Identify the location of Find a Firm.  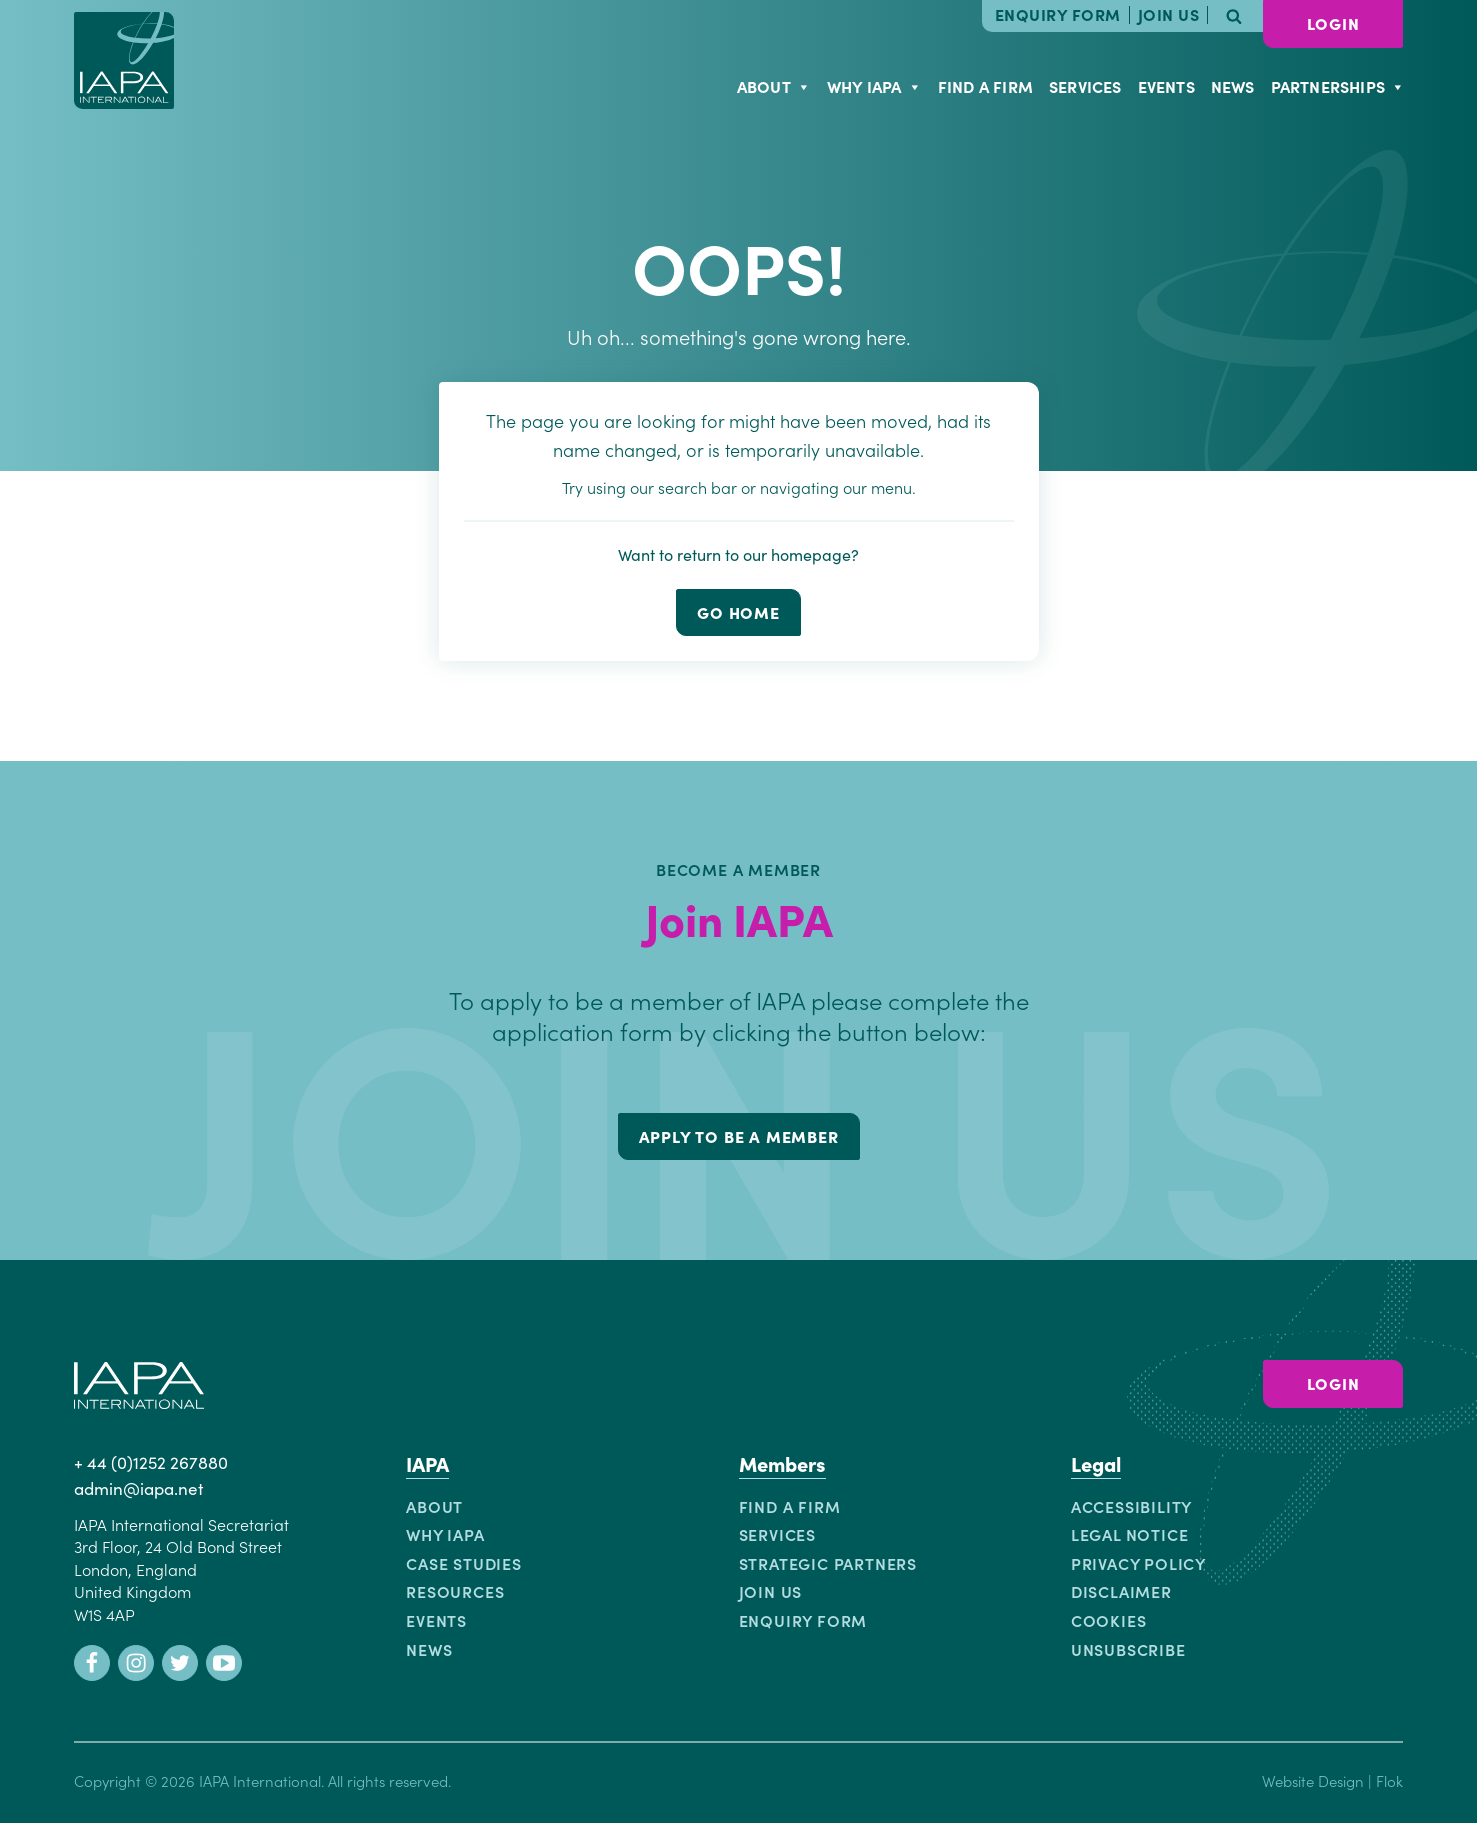
(985, 86).